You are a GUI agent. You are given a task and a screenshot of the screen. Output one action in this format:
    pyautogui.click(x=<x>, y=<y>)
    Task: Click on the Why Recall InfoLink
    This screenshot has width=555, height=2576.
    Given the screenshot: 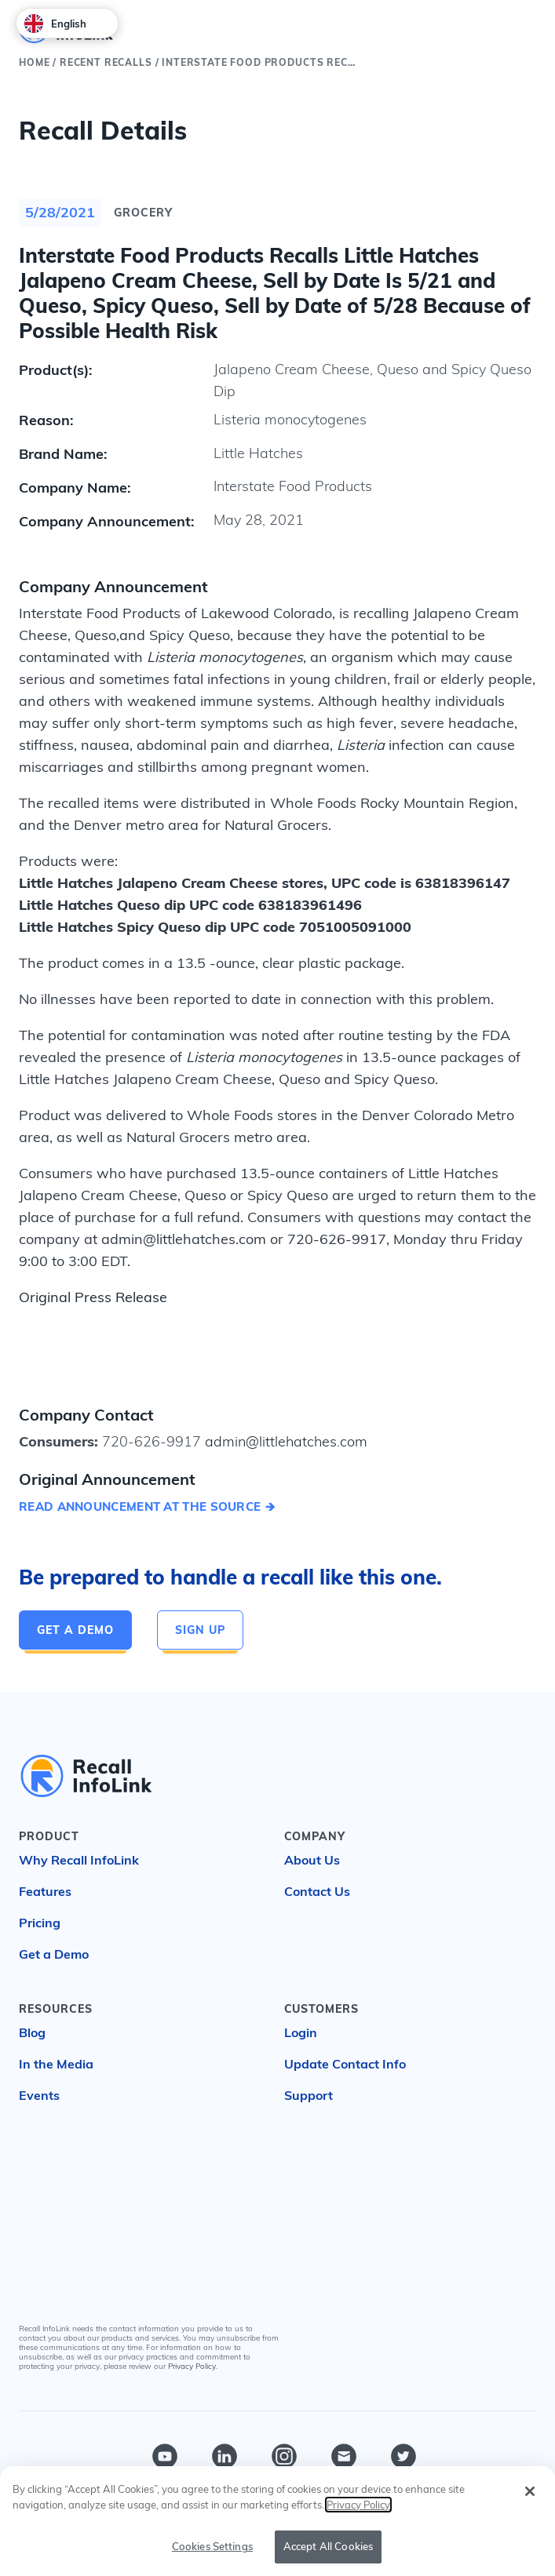 What is the action you would take?
    pyautogui.click(x=79, y=1860)
    